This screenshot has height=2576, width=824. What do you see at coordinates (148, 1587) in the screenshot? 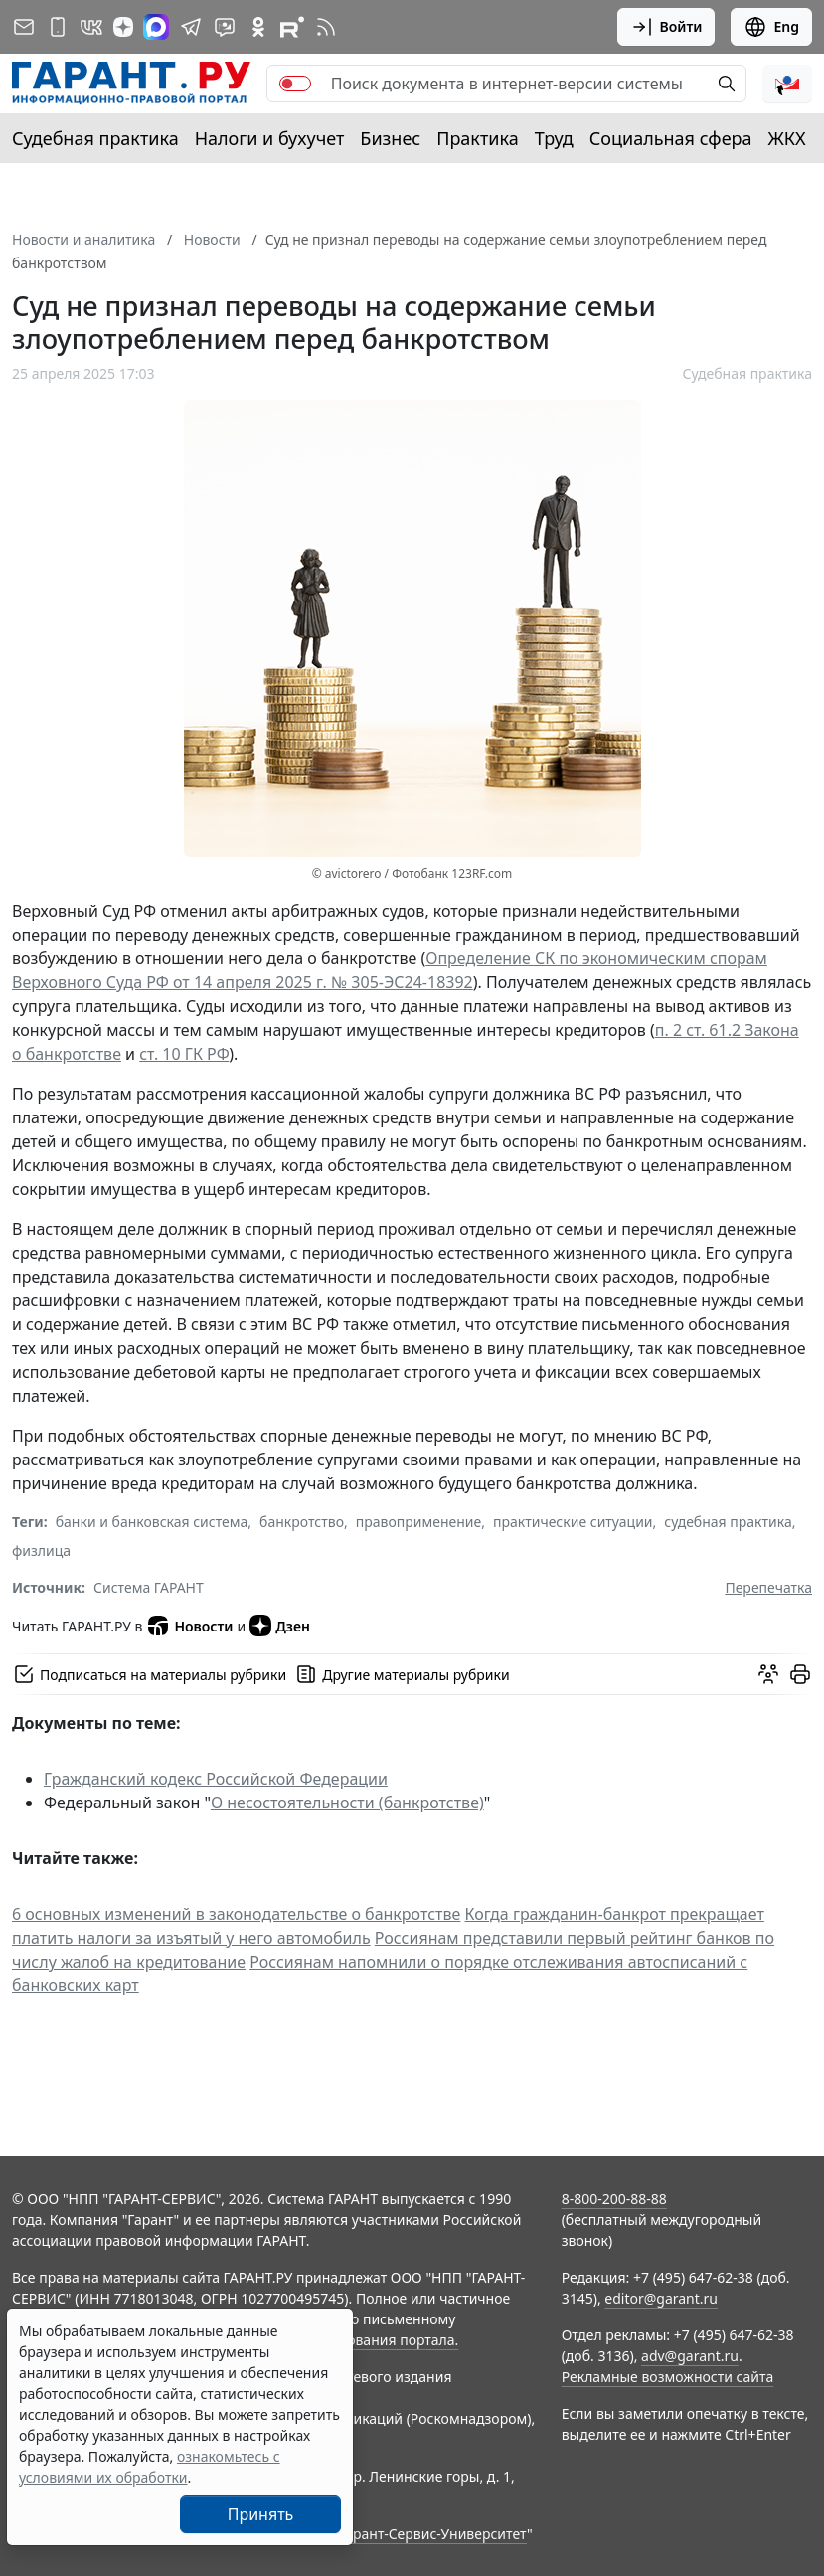
I see `Система ГАРАНТ` at bounding box center [148, 1587].